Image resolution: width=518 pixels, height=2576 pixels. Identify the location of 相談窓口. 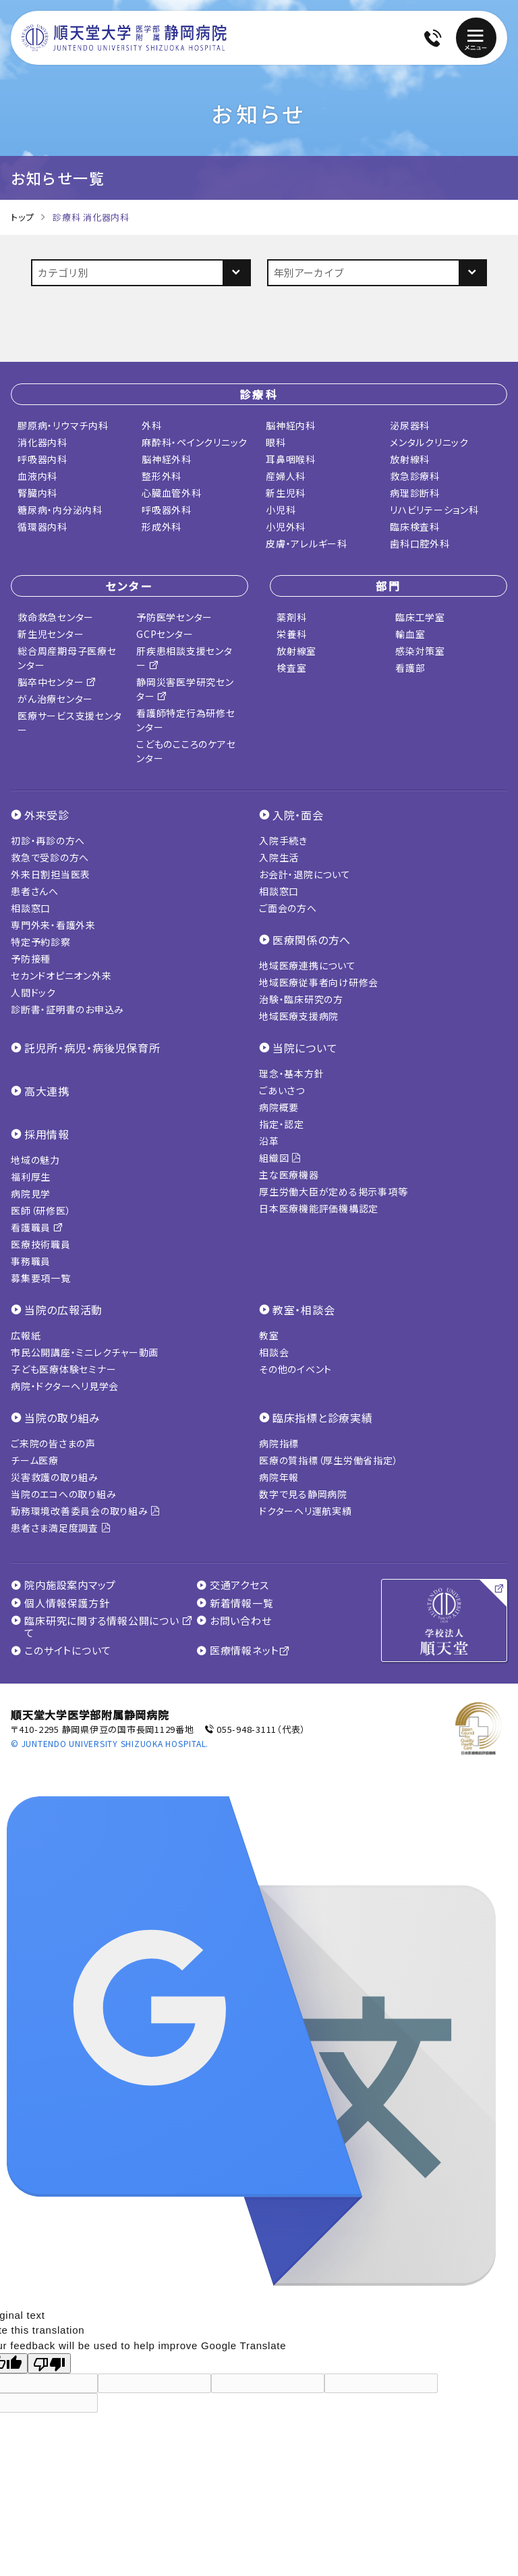
(31, 905).